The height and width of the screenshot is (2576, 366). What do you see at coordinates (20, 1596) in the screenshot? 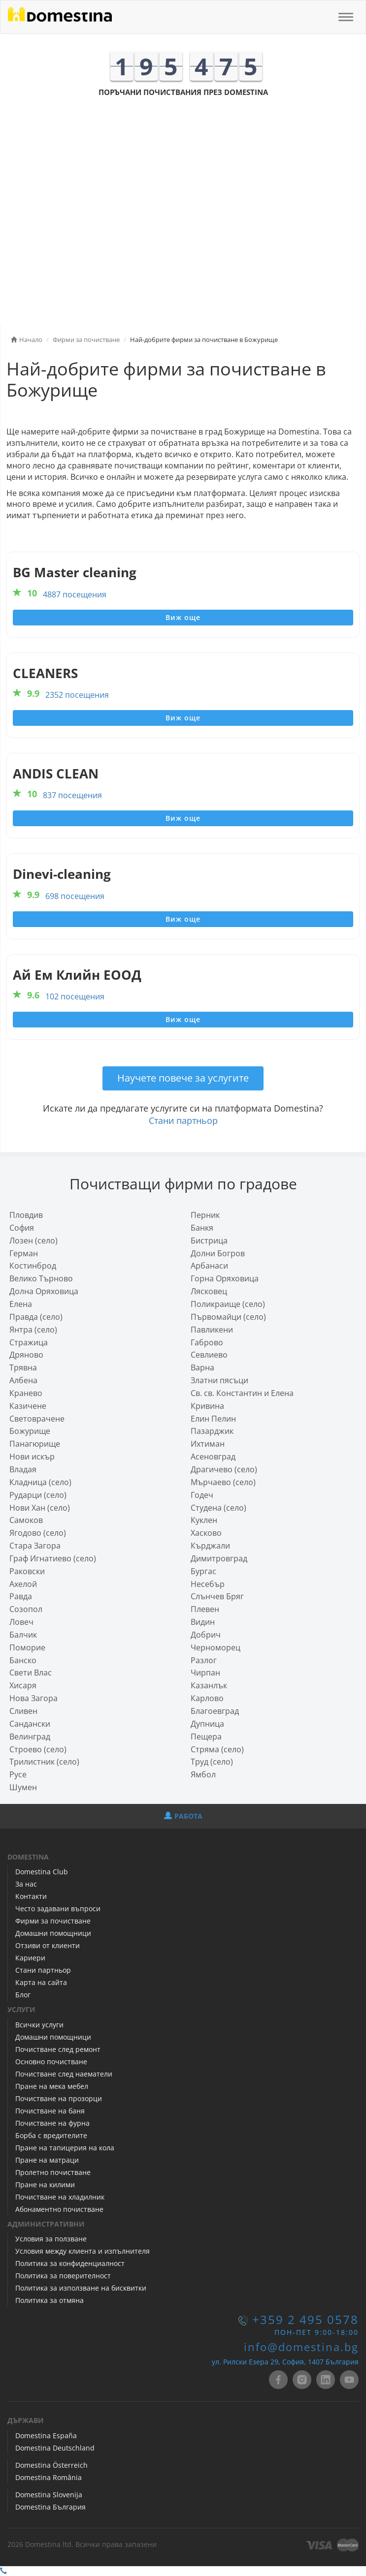
I see `Равда` at bounding box center [20, 1596].